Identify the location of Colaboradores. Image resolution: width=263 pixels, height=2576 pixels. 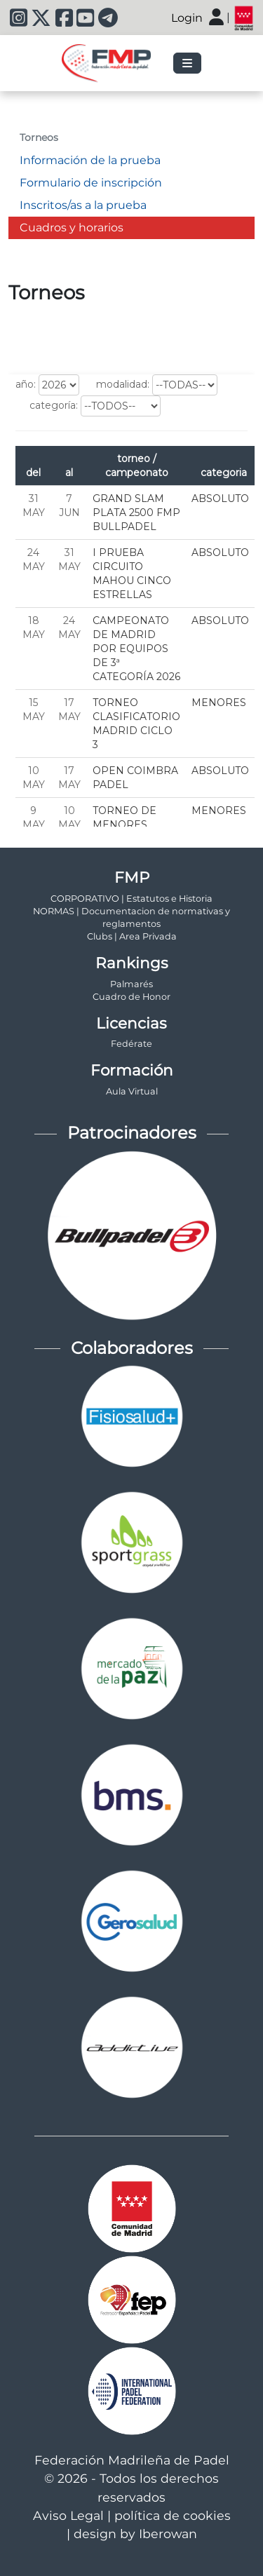
(132, 1348).